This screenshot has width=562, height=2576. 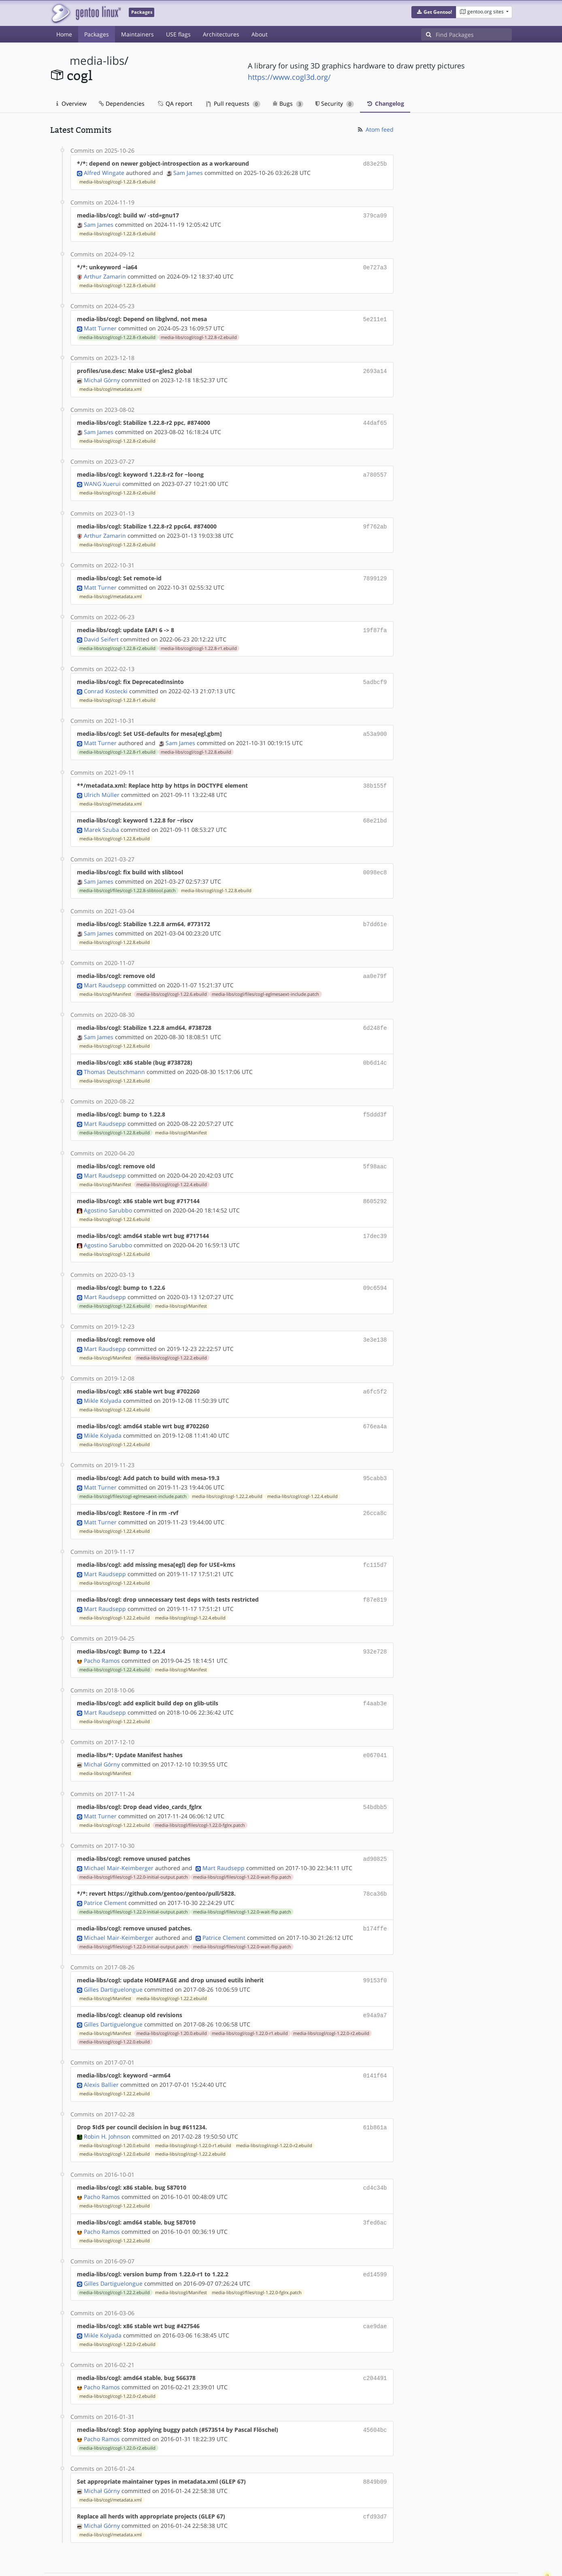 What do you see at coordinates (375, 1150) in the screenshot?
I see `5f98aac` at bounding box center [375, 1150].